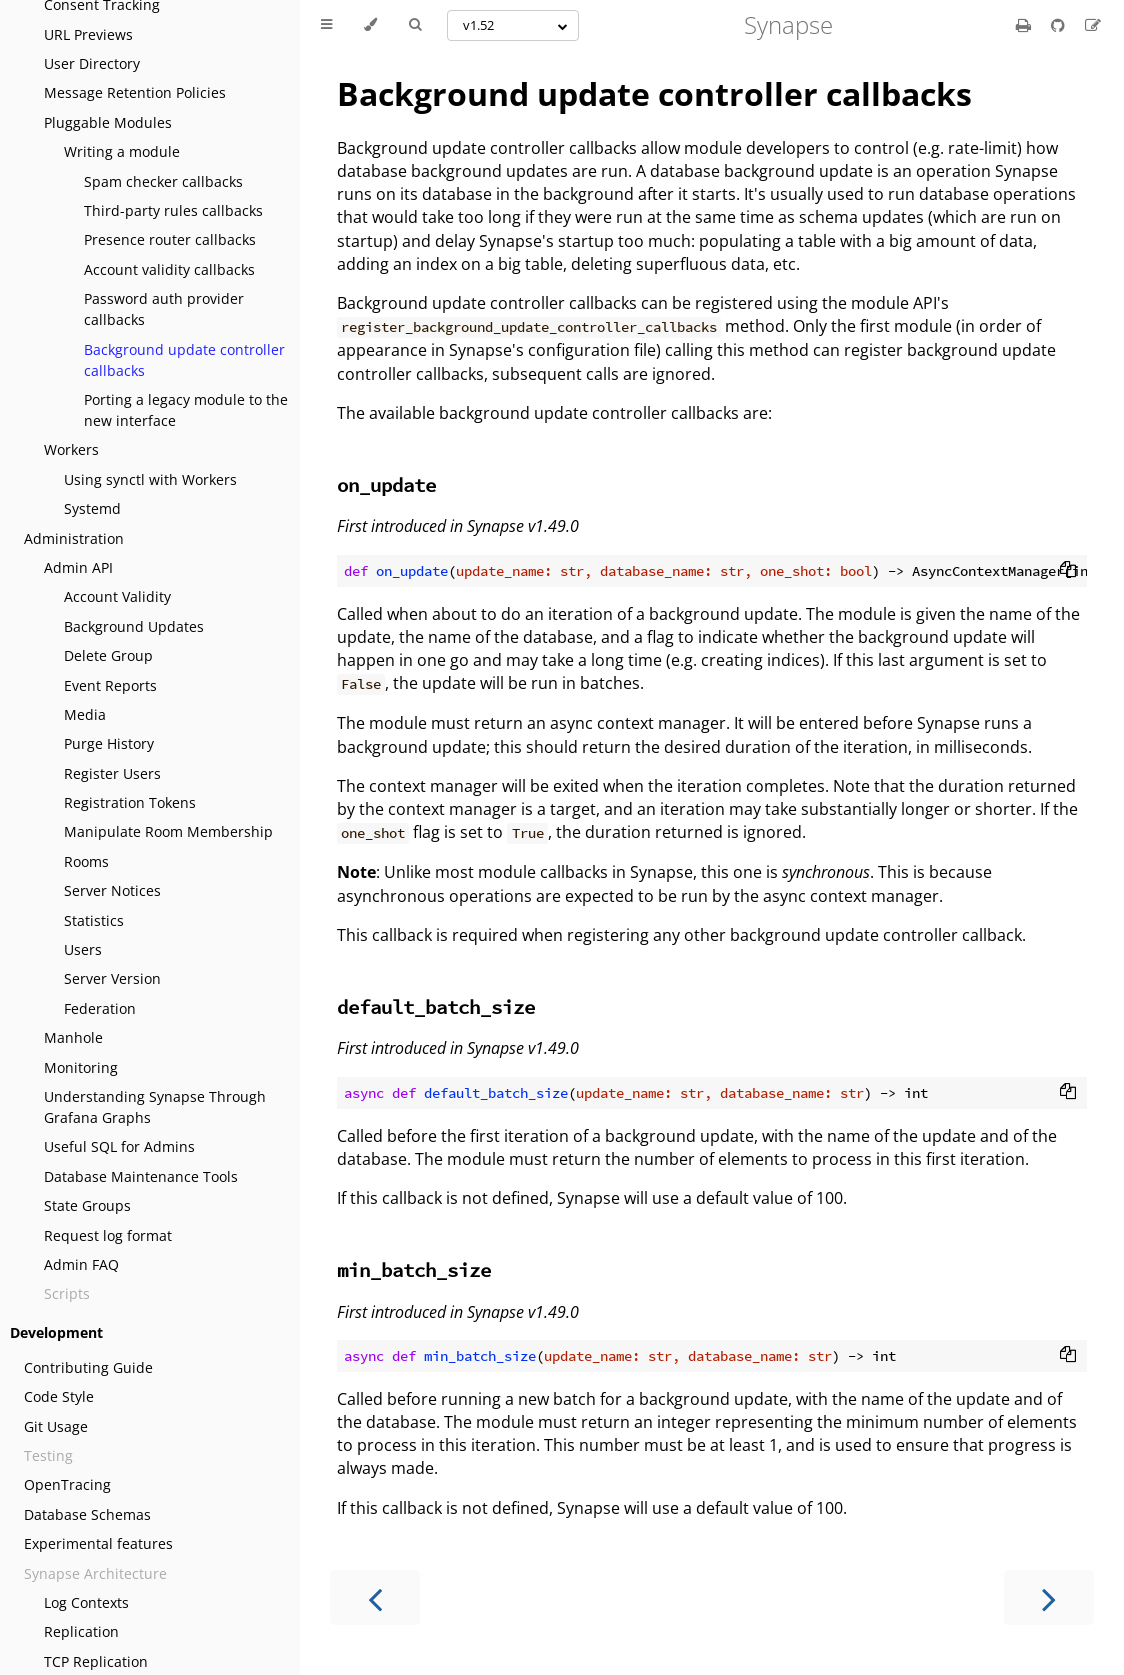 The height and width of the screenshot is (1675, 1124). Describe the element at coordinates (108, 122) in the screenshot. I see `Pluggable Modules` at that location.